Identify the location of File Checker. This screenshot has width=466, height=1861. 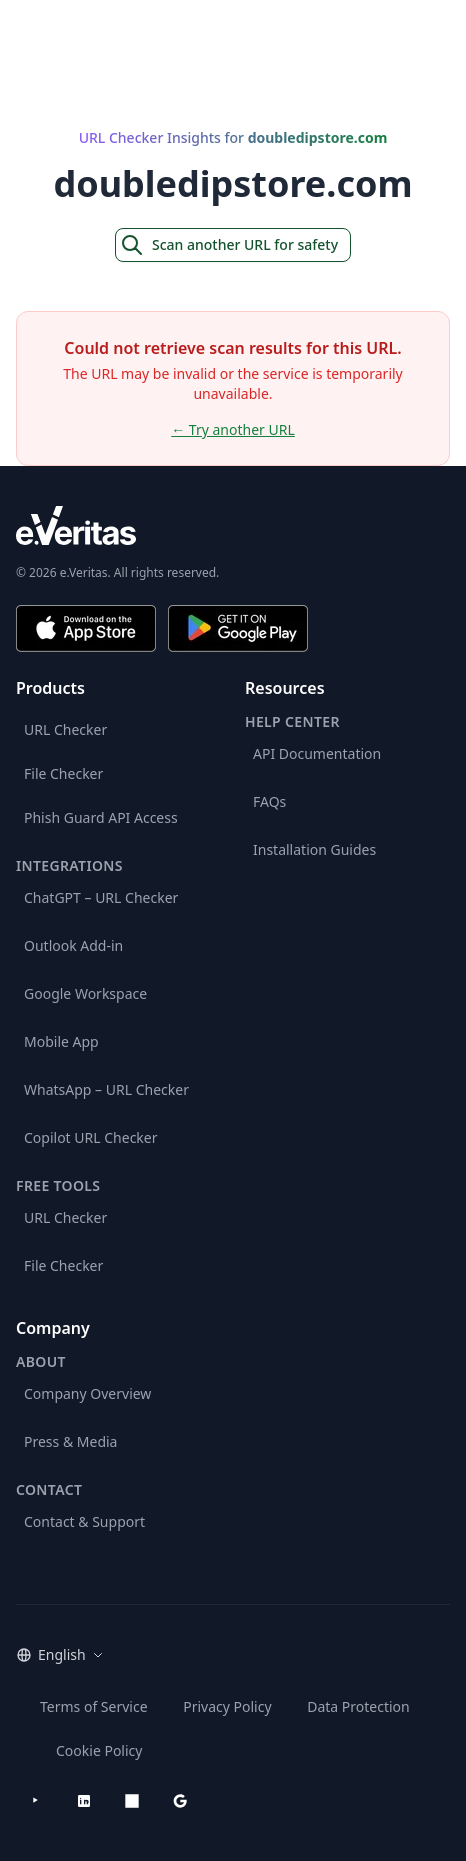
(63, 773).